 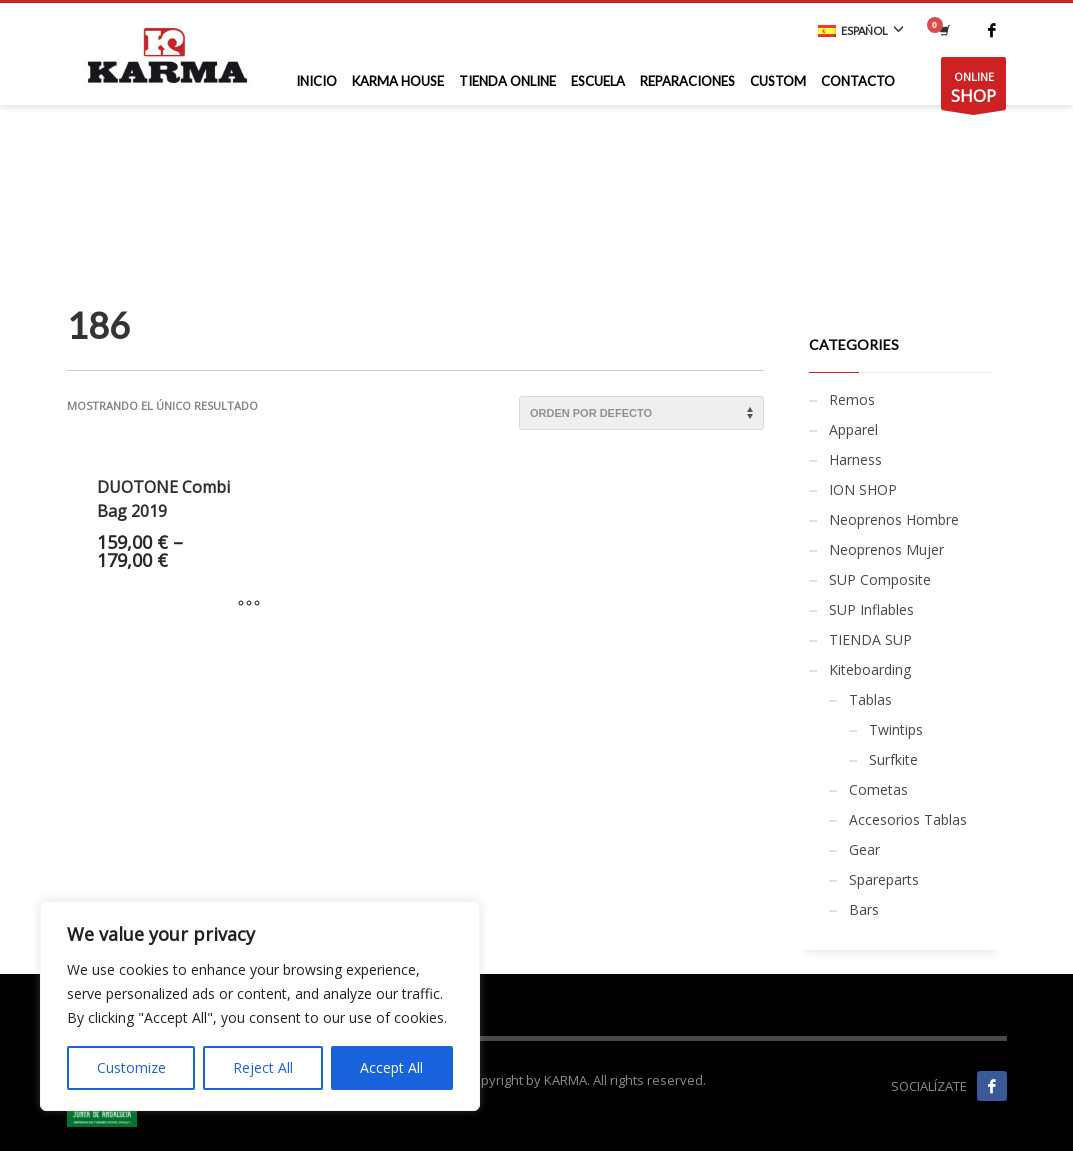 What do you see at coordinates (884, 879) in the screenshot?
I see `Spareparts` at bounding box center [884, 879].